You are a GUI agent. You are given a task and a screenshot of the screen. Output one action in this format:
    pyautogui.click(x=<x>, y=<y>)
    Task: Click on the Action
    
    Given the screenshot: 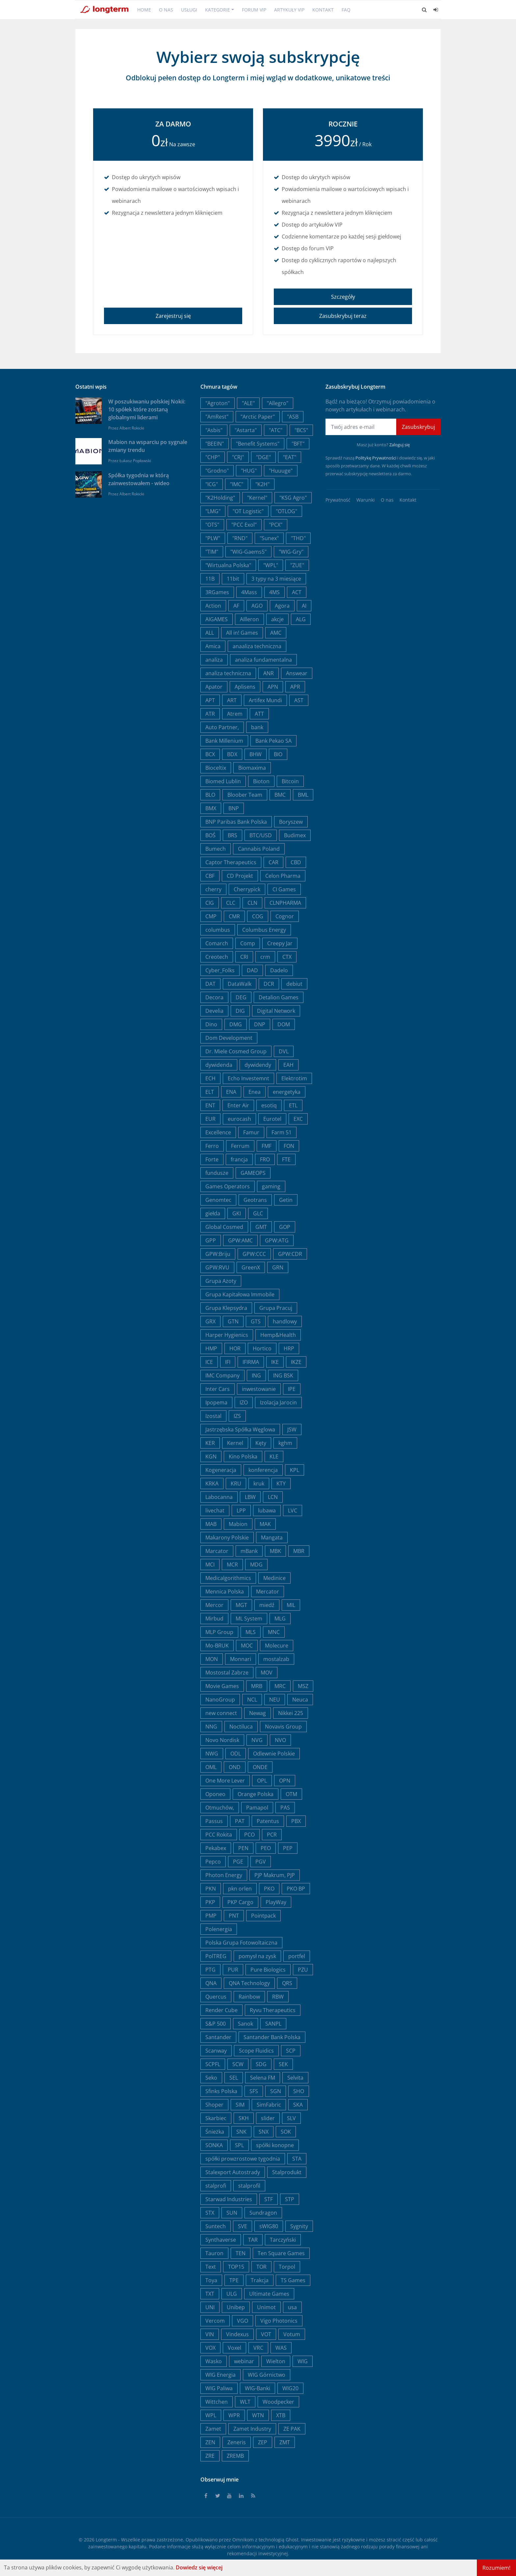 What is the action you would take?
    pyautogui.click(x=213, y=605)
    